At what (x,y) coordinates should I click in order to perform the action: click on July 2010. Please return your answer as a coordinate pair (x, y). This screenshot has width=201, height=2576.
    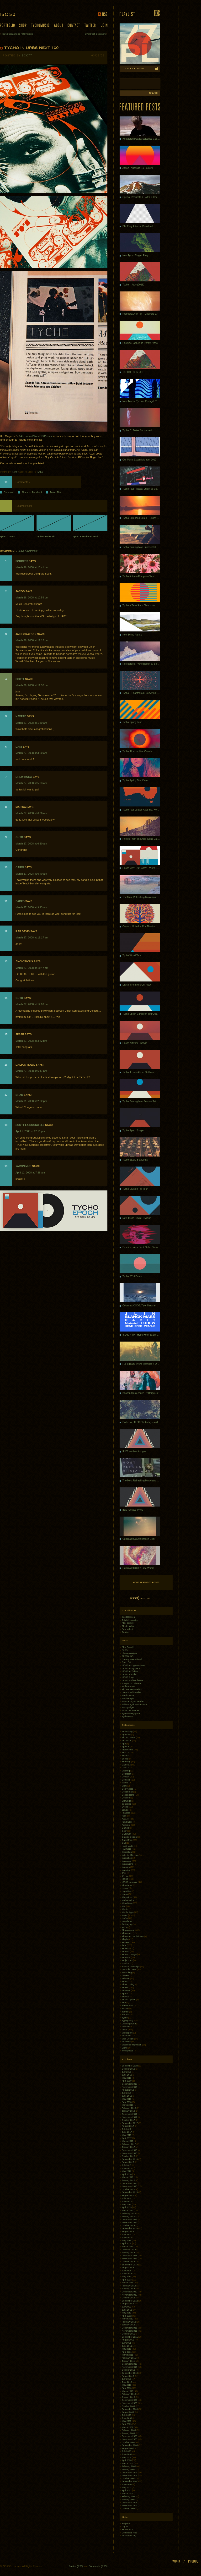
    Looking at the image, I should click on (126, 2379).